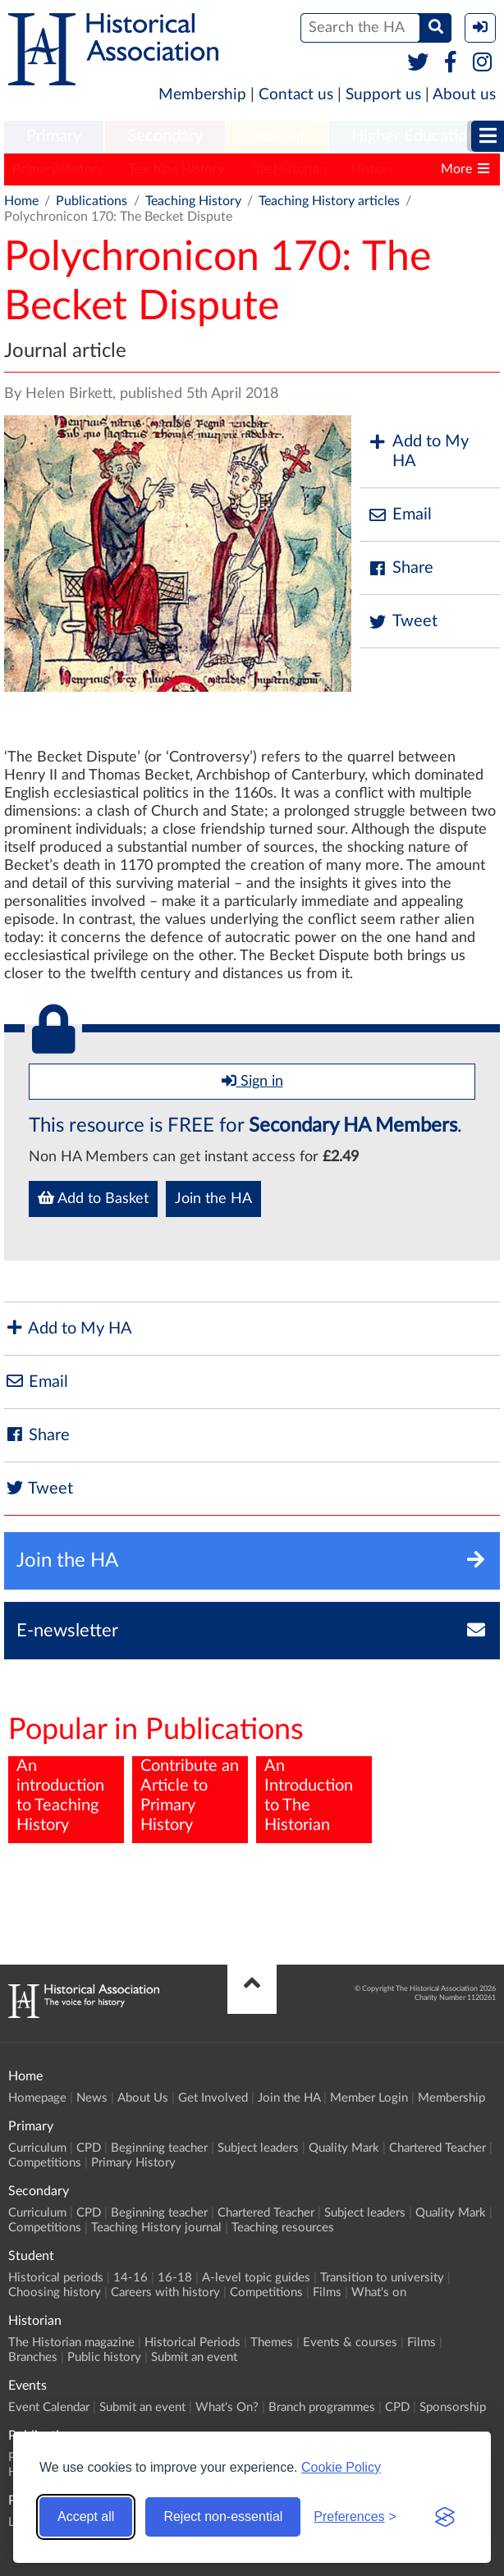  I want to click on Choosing history, so click(54, 2292).